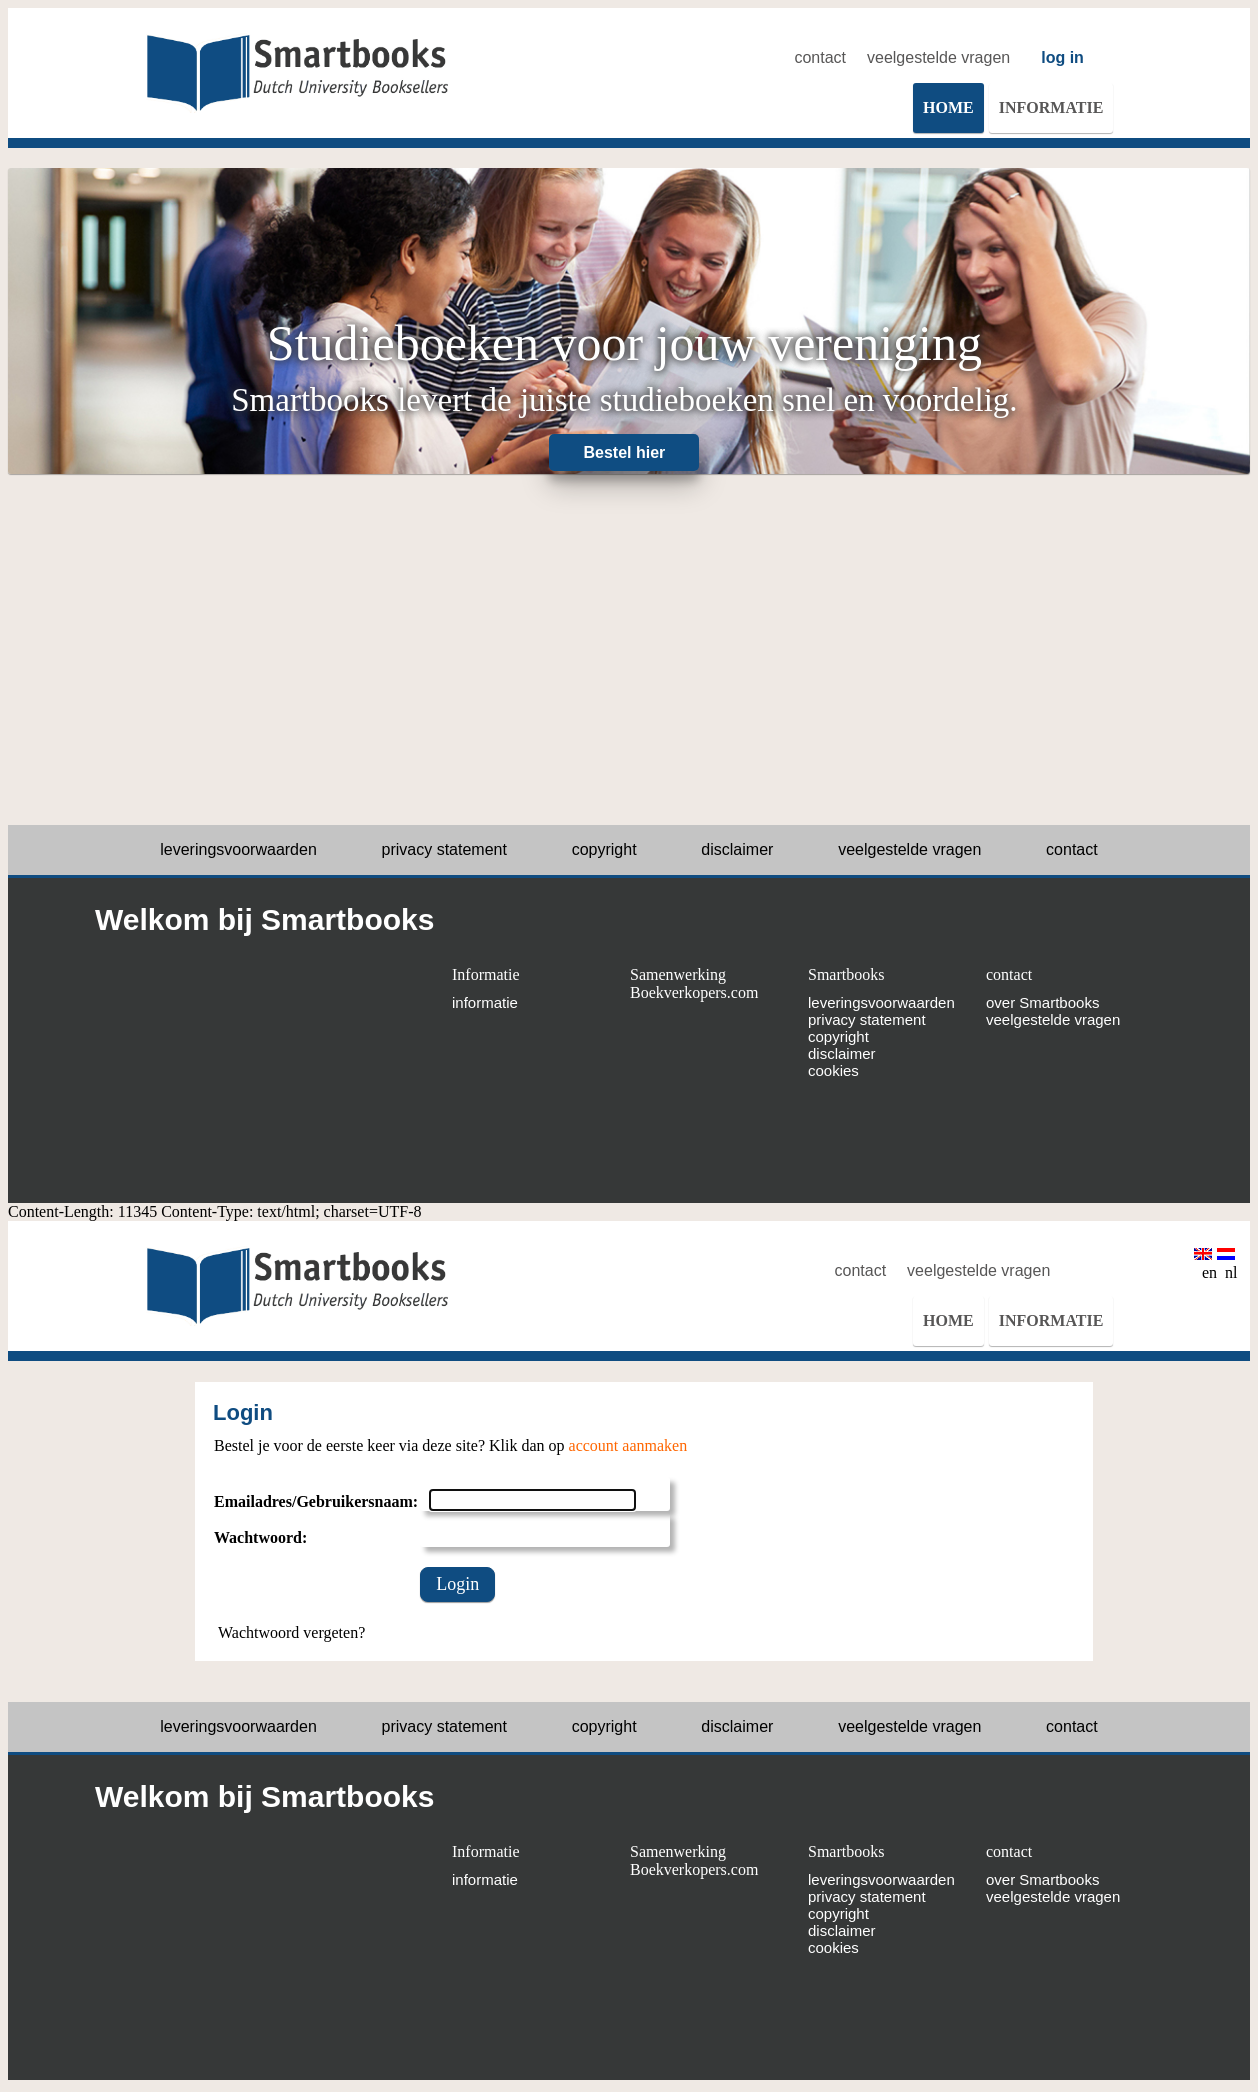 The height and width of the screenshot is (2092, 1258). Describe the element at coordinates (238, 849) in the screenshot. I see `leveringsvoorwaarden` at that location.